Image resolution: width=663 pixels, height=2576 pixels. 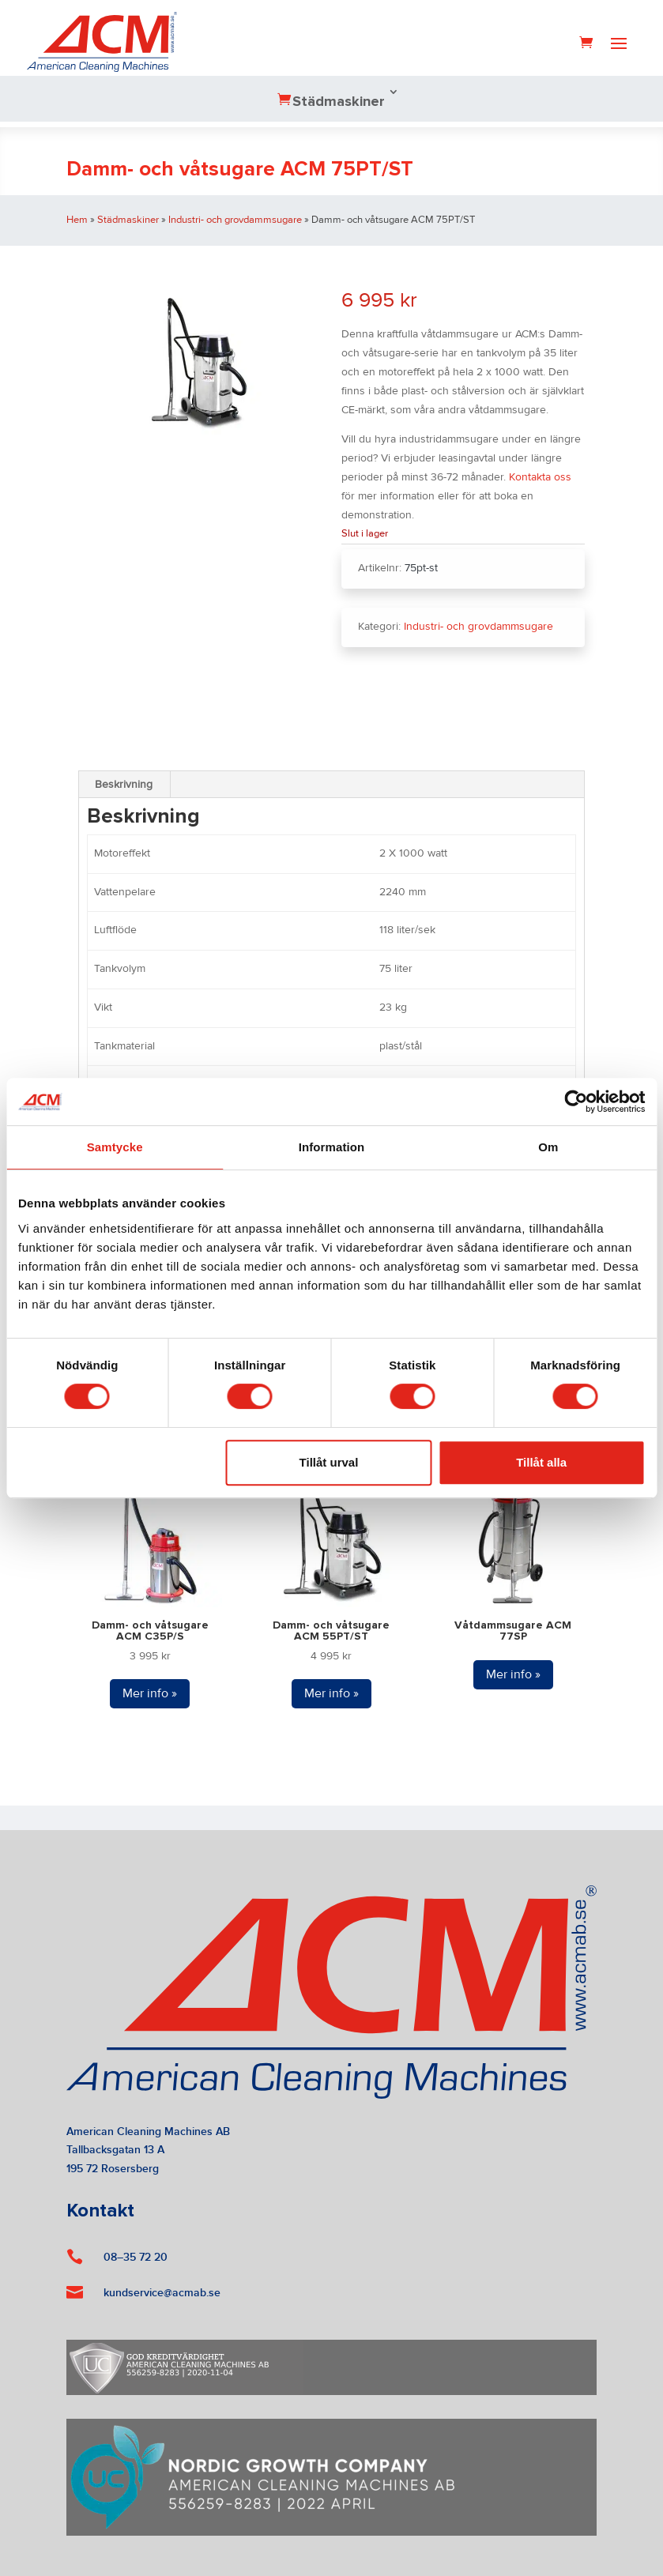 What do you see at coordinates (124, 784) in the screenshot?
I see `[tab]` at bounding box center [124, 784].